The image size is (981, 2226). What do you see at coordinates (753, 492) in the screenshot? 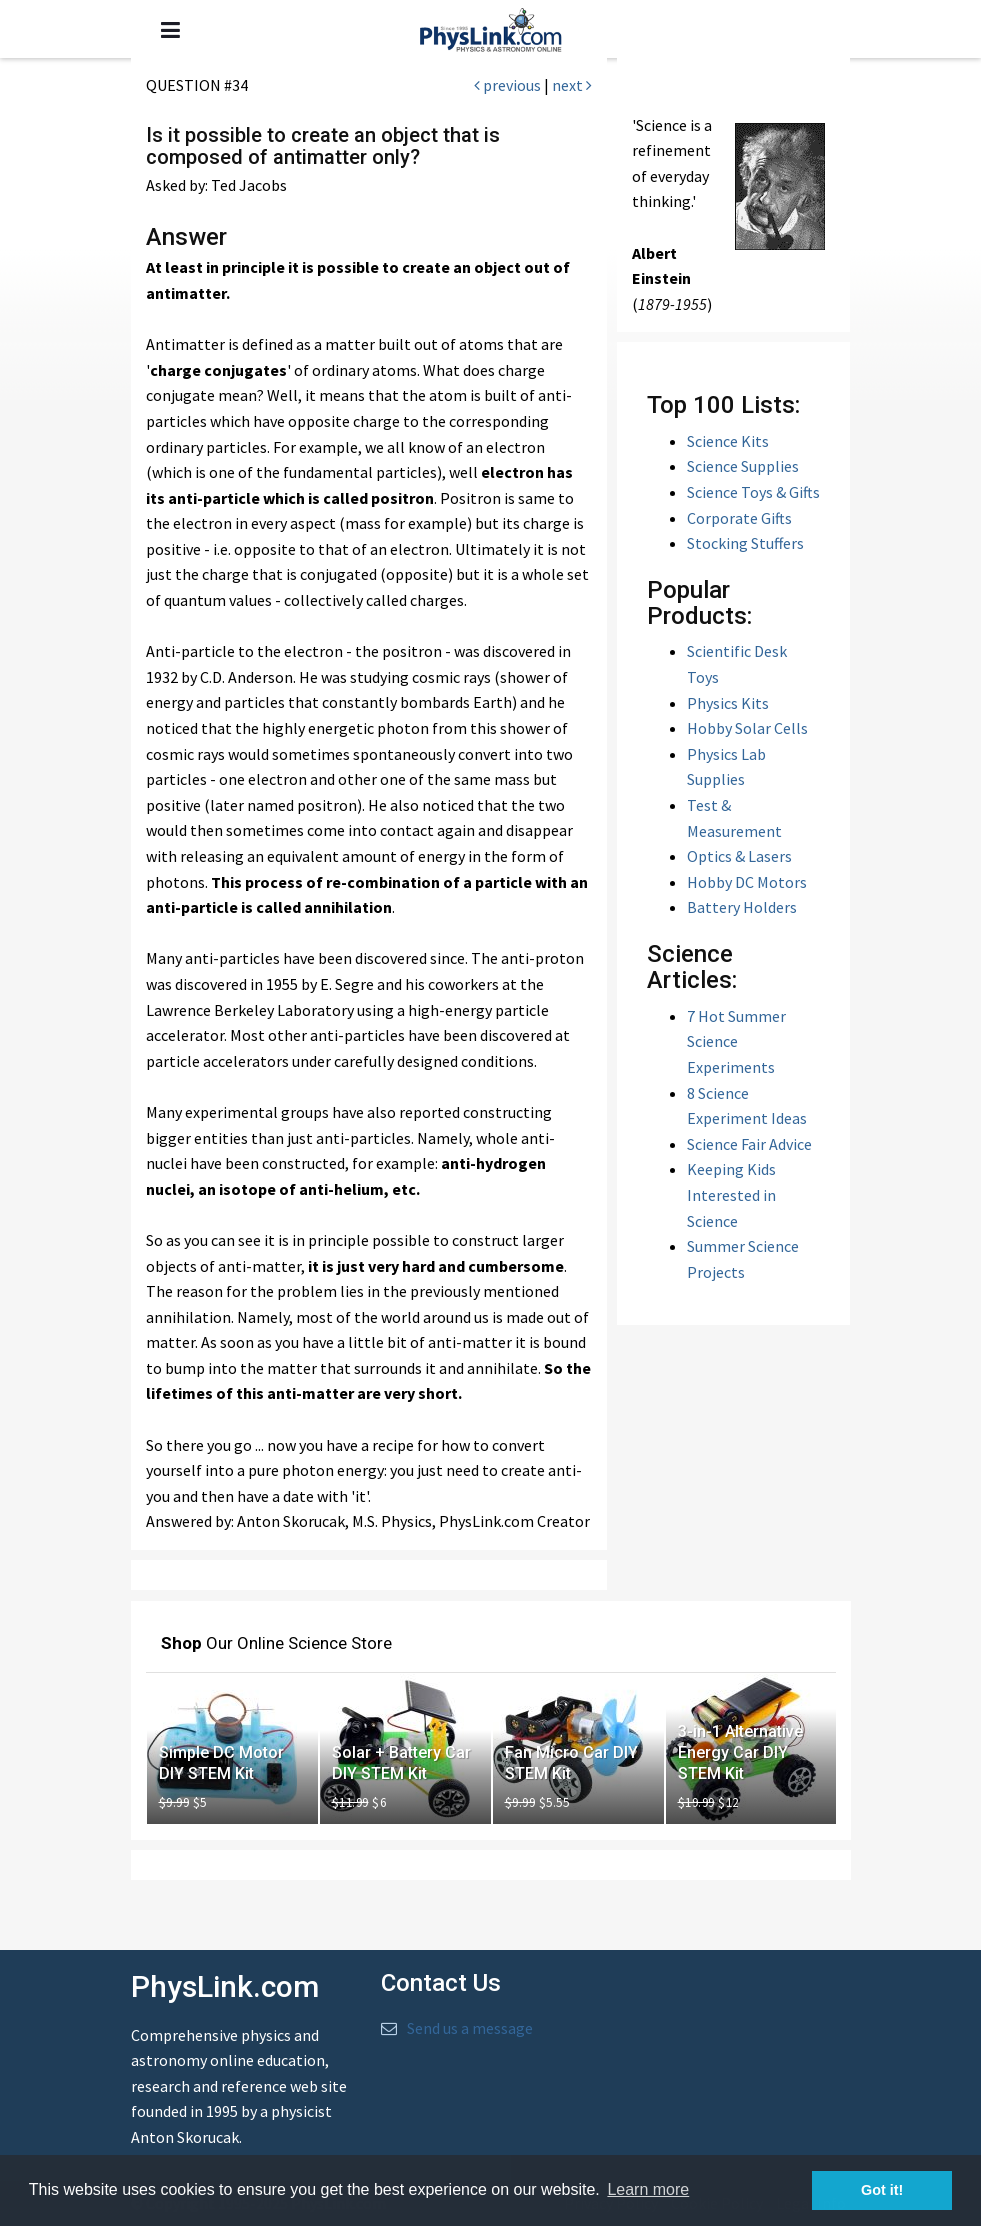
I see `Science Toys & Gifts` at bounding box center [753, 492].